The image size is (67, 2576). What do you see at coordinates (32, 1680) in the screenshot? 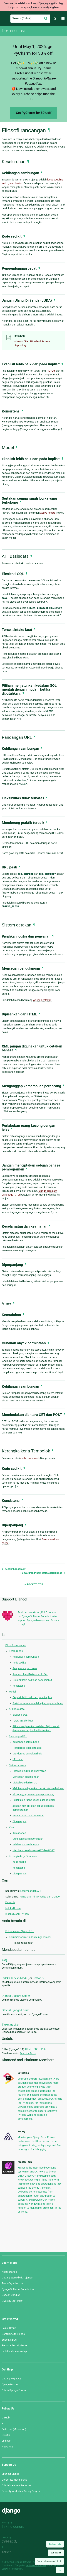
I see `Eksplisit lebih baik dari pada implisit` at bounding box center [32, 1680].